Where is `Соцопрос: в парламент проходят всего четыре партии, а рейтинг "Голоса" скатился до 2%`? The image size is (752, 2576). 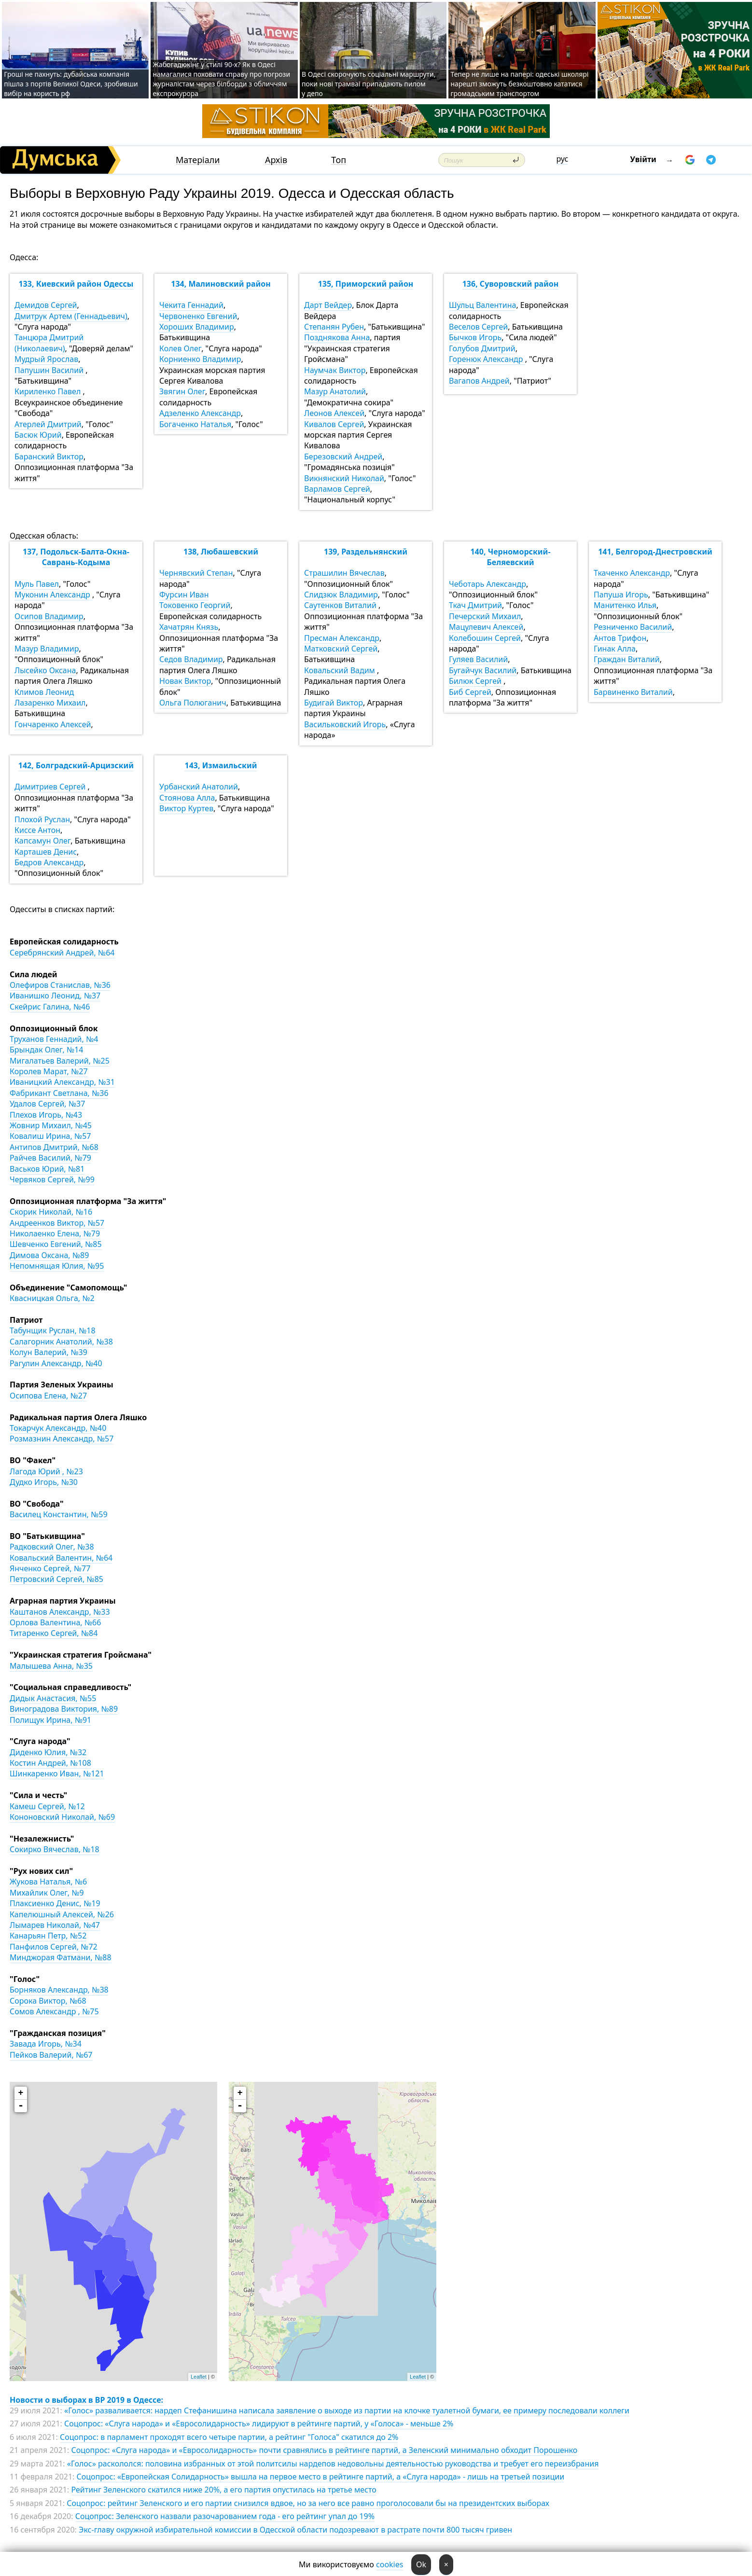 Соцопрос: в парламент проходят всего четыре партии, а рейтинг "Голоса" скатился до 2% is located at coordinates (229, 2437).